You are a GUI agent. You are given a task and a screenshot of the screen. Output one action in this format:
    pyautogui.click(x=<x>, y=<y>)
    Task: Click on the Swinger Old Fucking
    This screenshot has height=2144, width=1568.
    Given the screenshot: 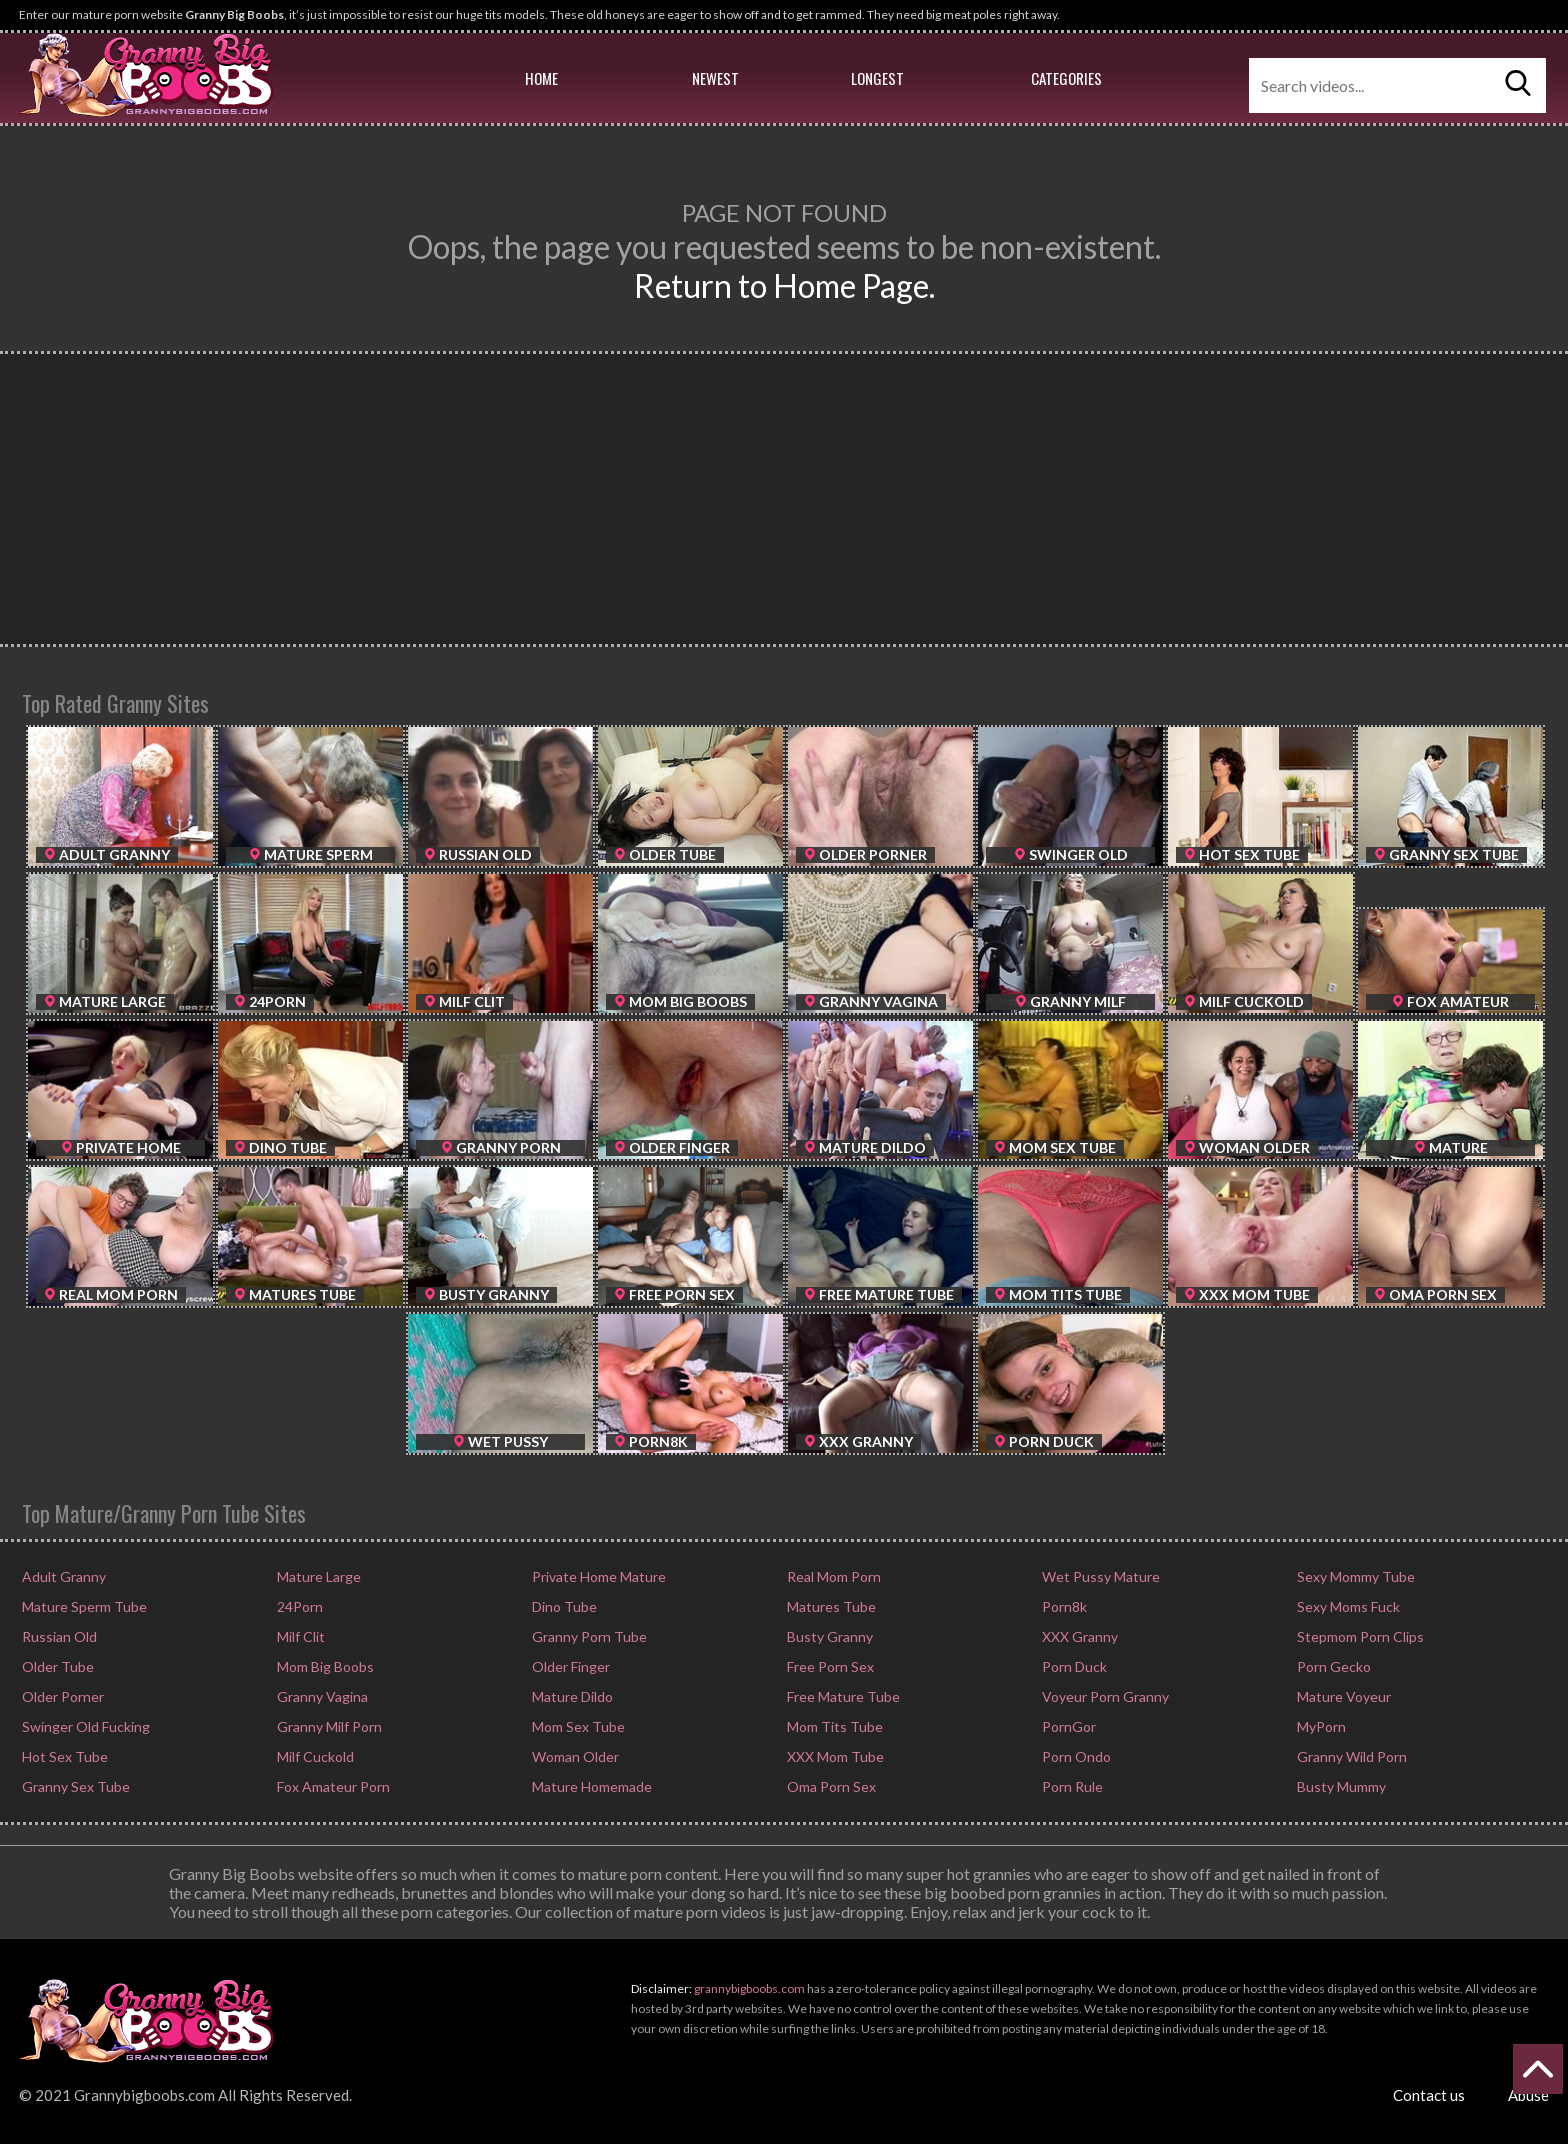 What is the action you would take?
    pyautogui.click(x=84, y=1726)
    